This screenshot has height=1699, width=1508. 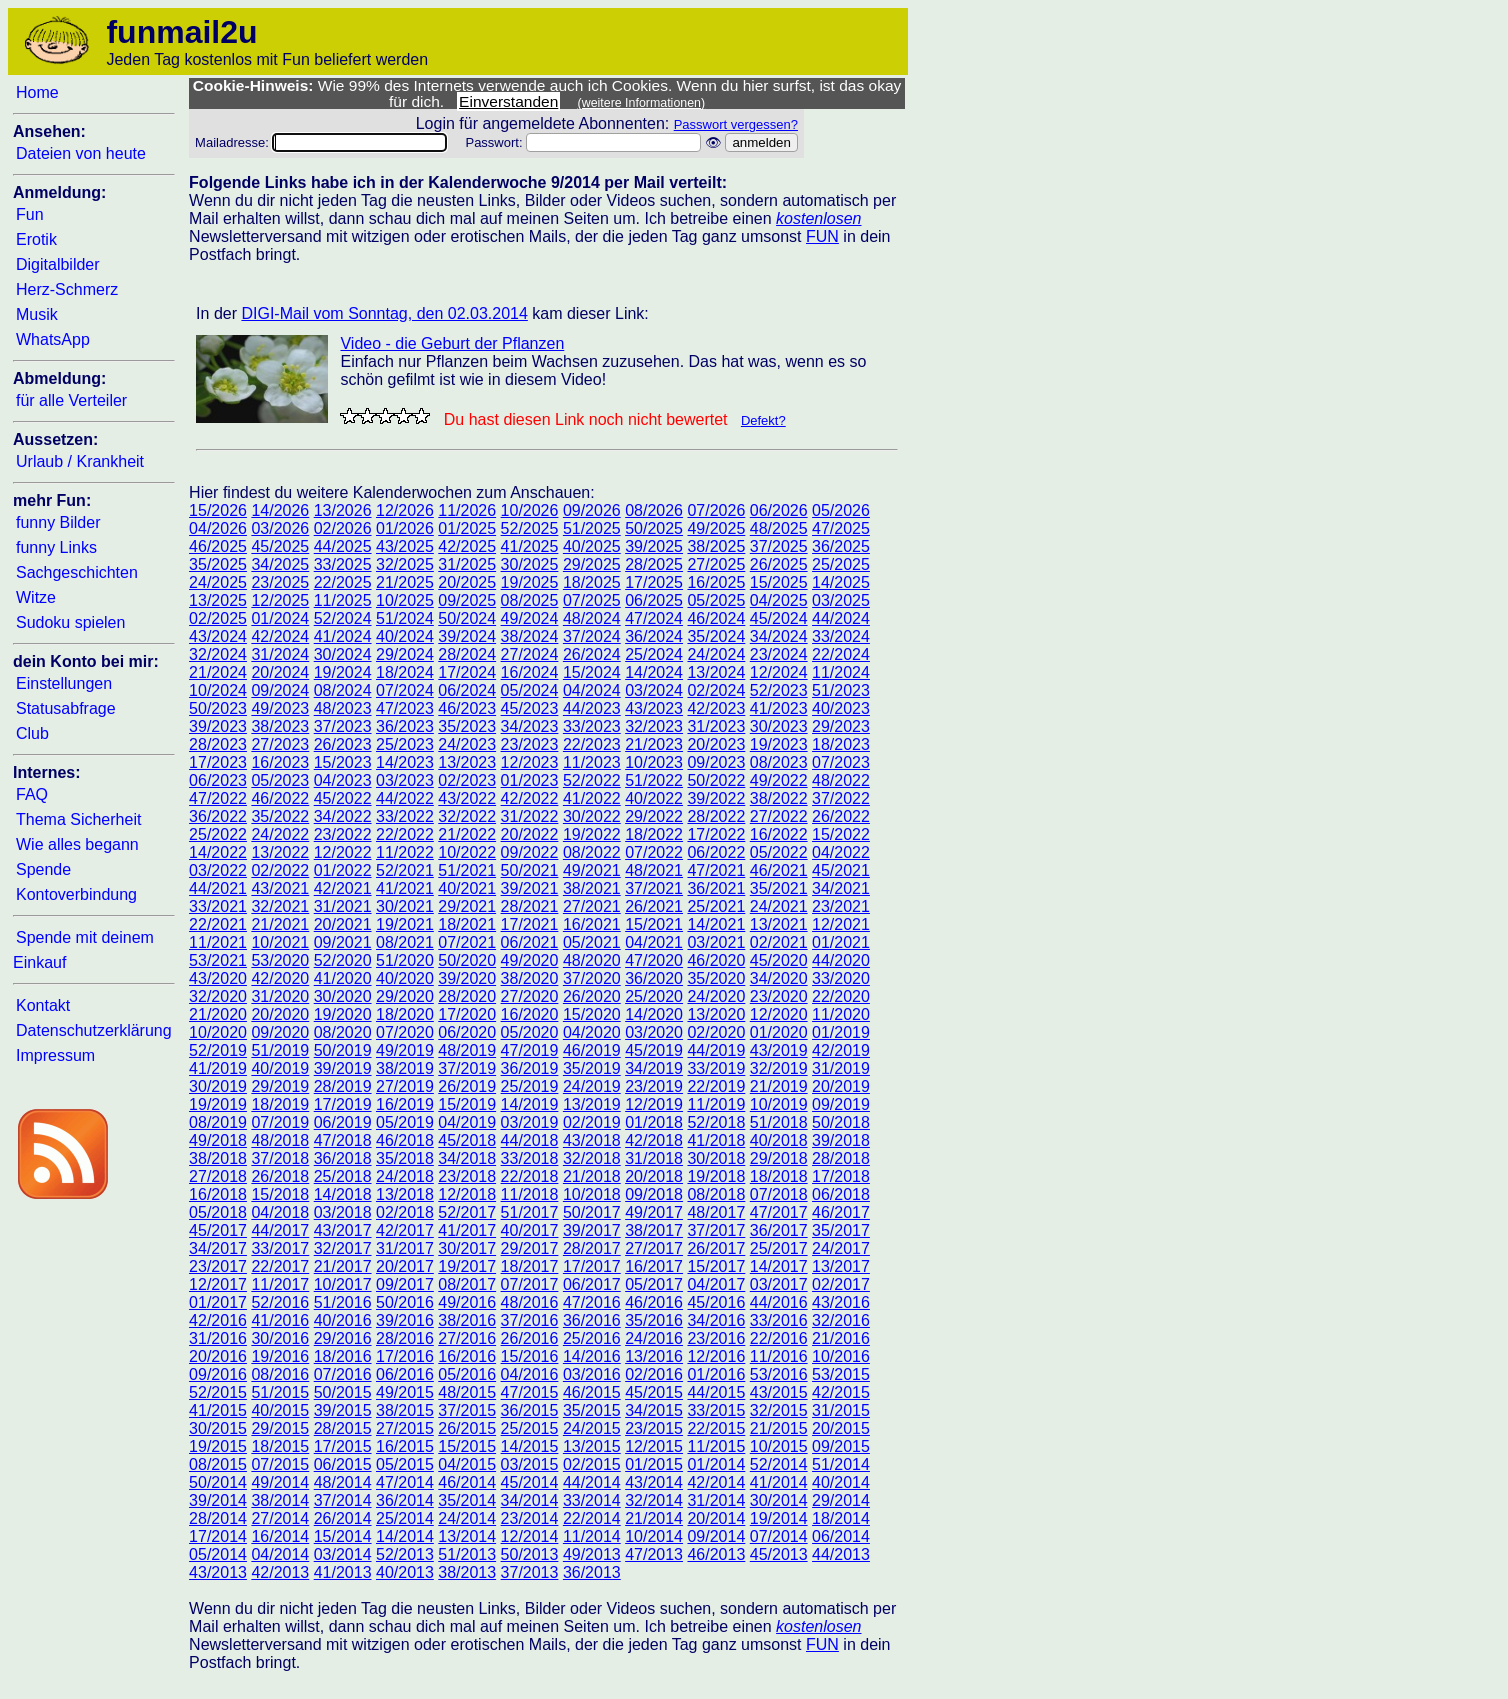 I want to click on 50/2013, so click(x=530, y=1554).